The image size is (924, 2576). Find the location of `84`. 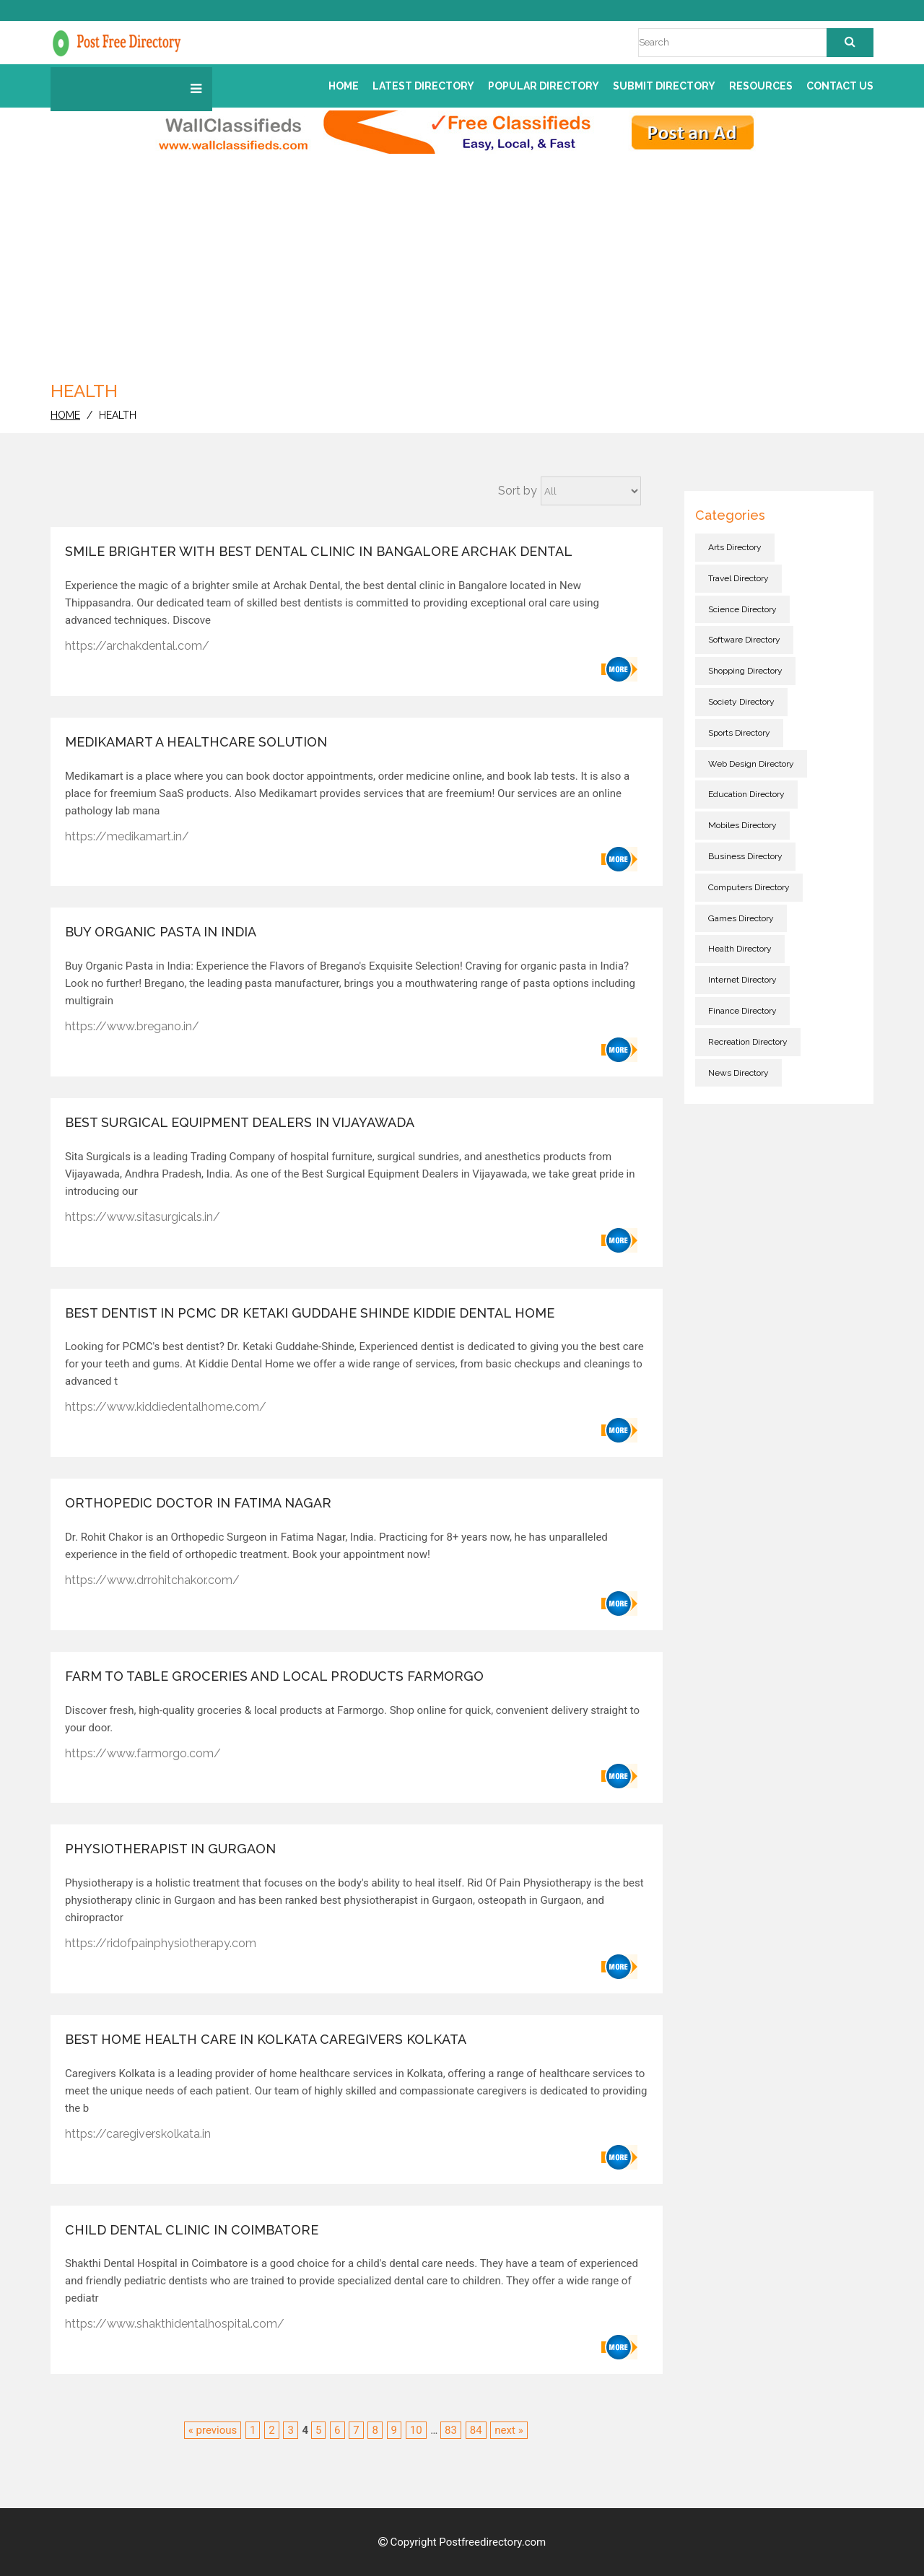

84 is located at coordinates (476, 2430).